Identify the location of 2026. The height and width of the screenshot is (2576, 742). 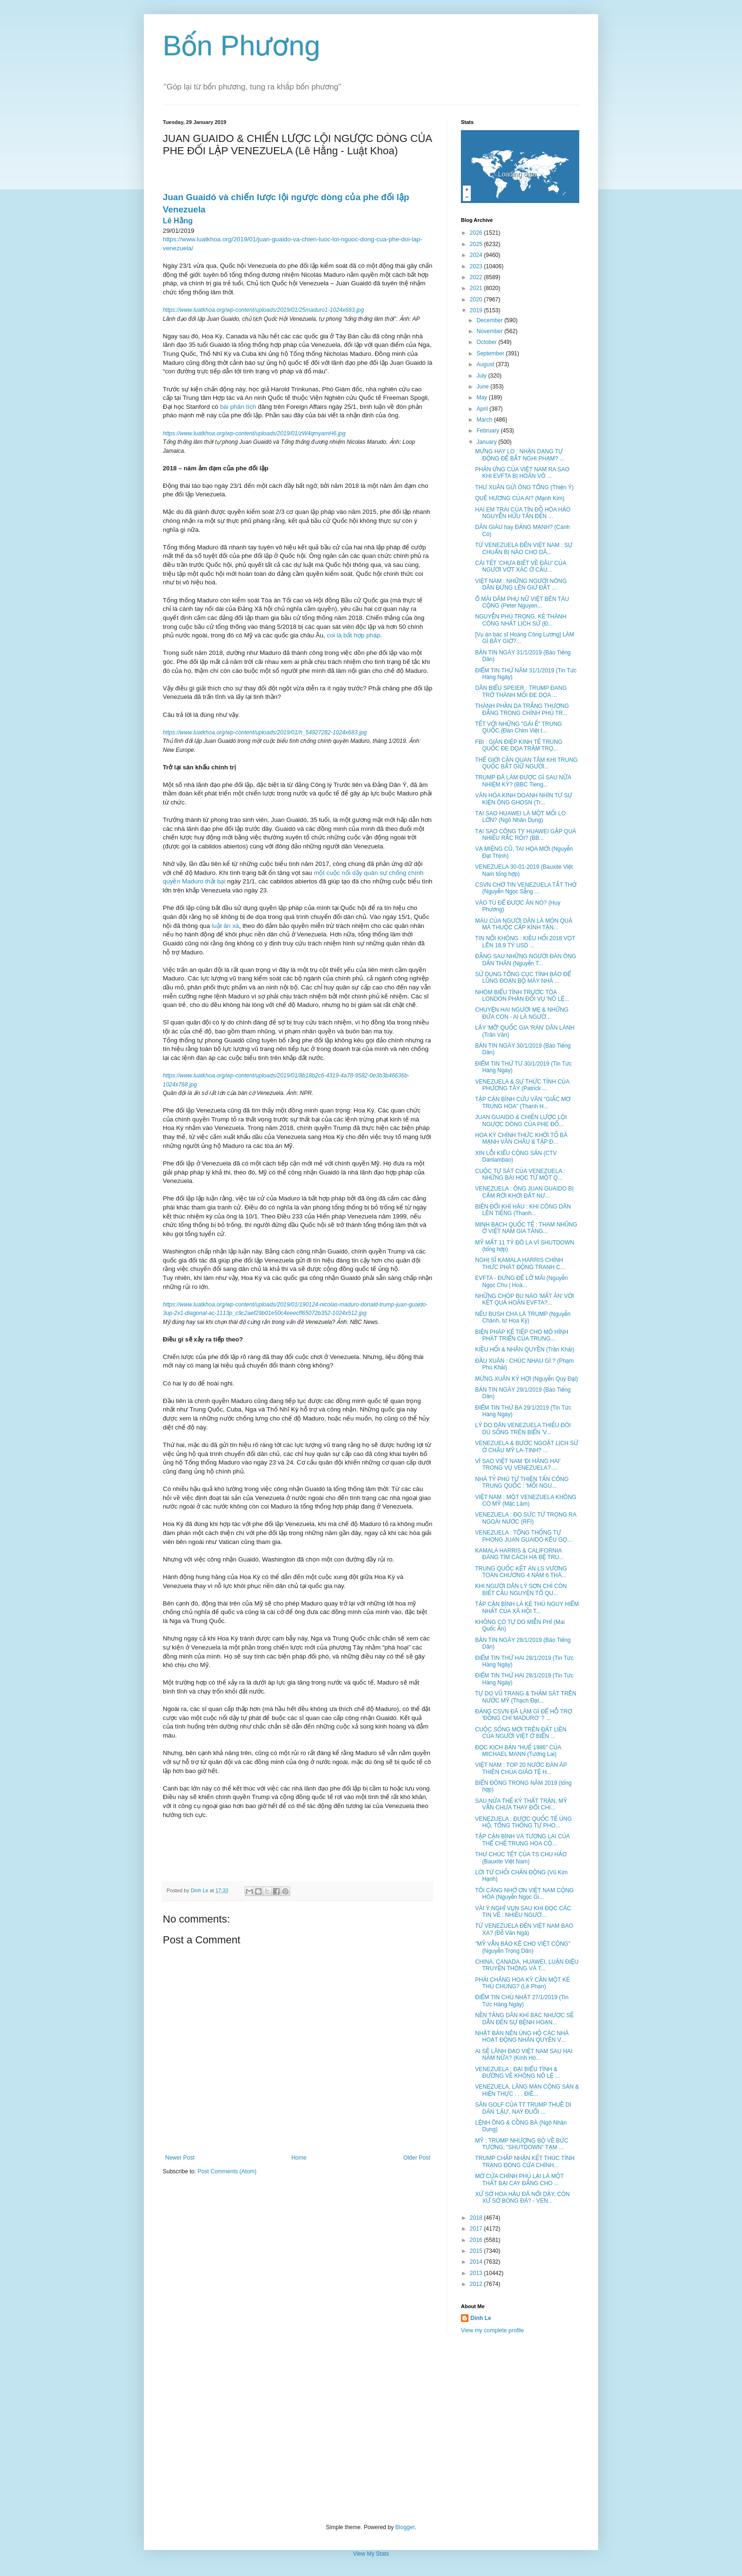
(477, 232).